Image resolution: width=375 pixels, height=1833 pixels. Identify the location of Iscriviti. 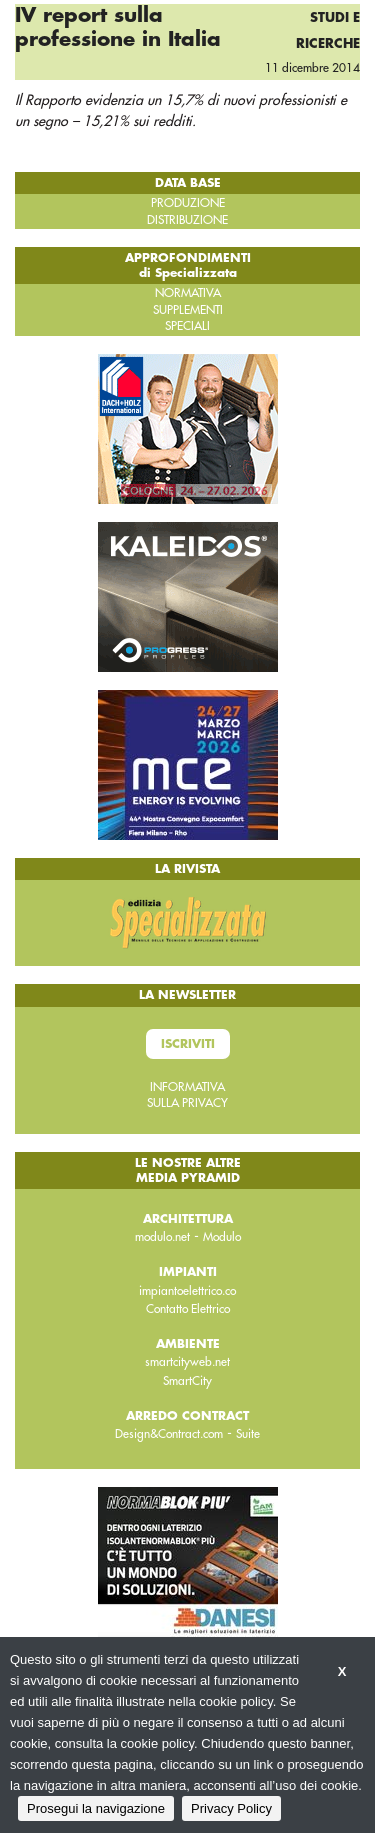
(188, 1044).